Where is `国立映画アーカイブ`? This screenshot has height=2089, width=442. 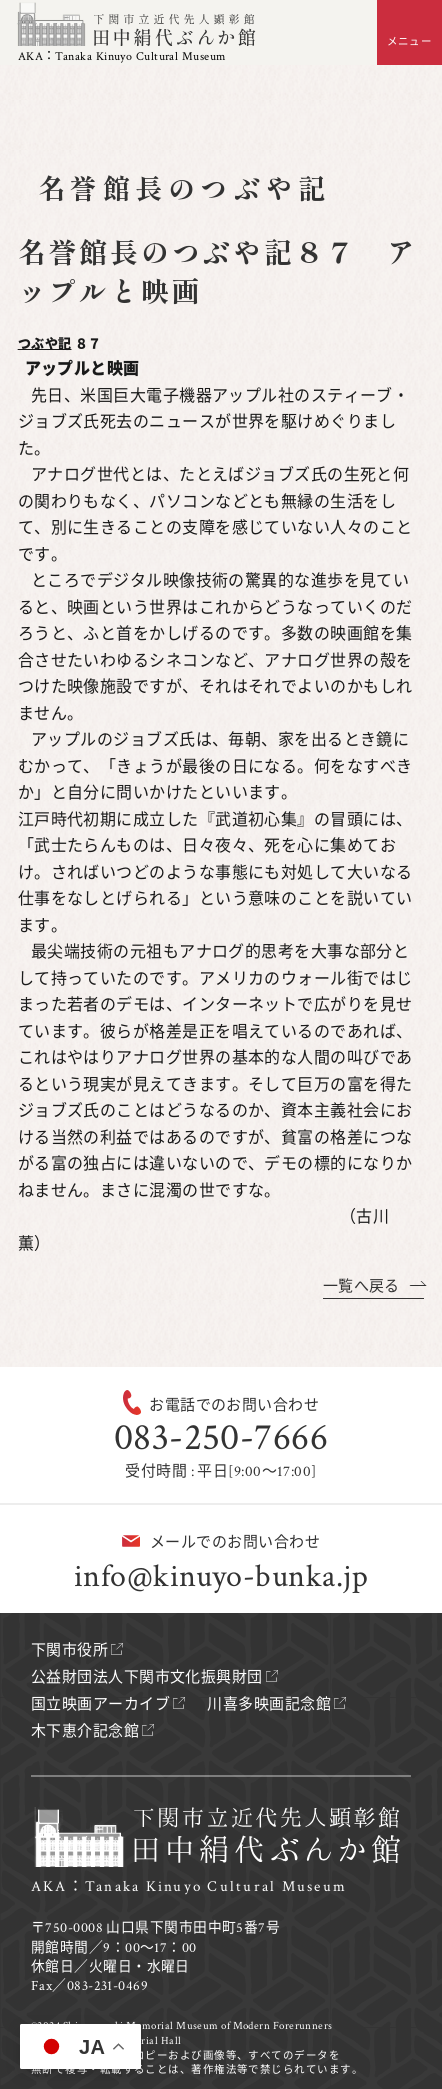 国立映画アーカイブ is located at coordinates (100, 1704).